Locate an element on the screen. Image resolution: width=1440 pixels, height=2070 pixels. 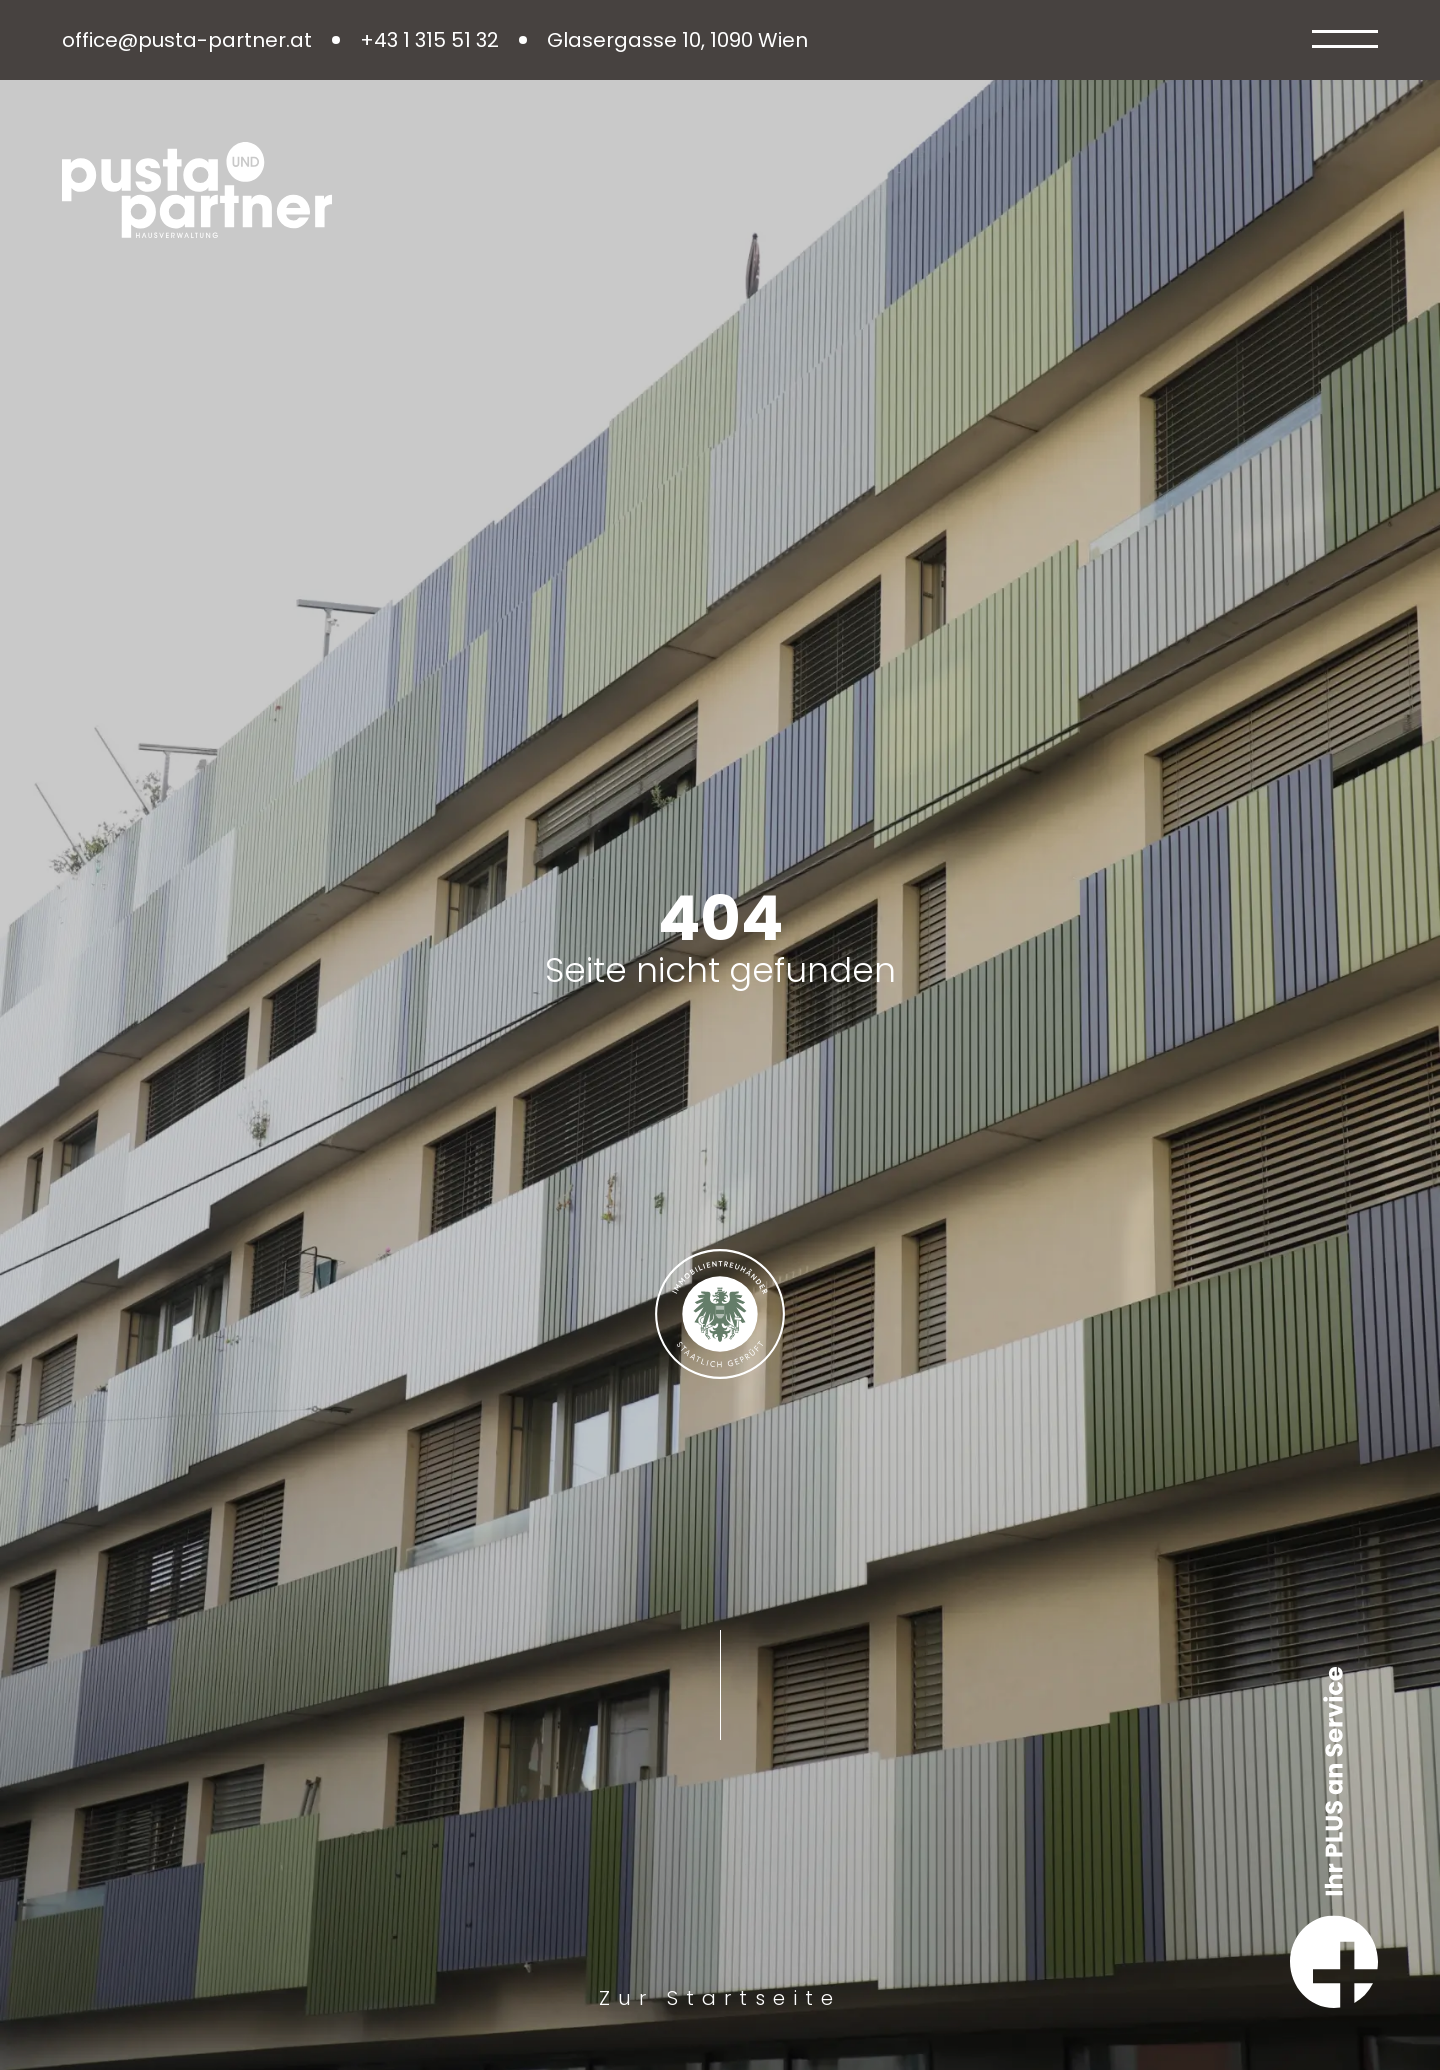
Glasergasse 10, 1090 Wien is located at coordinates (677, 40).